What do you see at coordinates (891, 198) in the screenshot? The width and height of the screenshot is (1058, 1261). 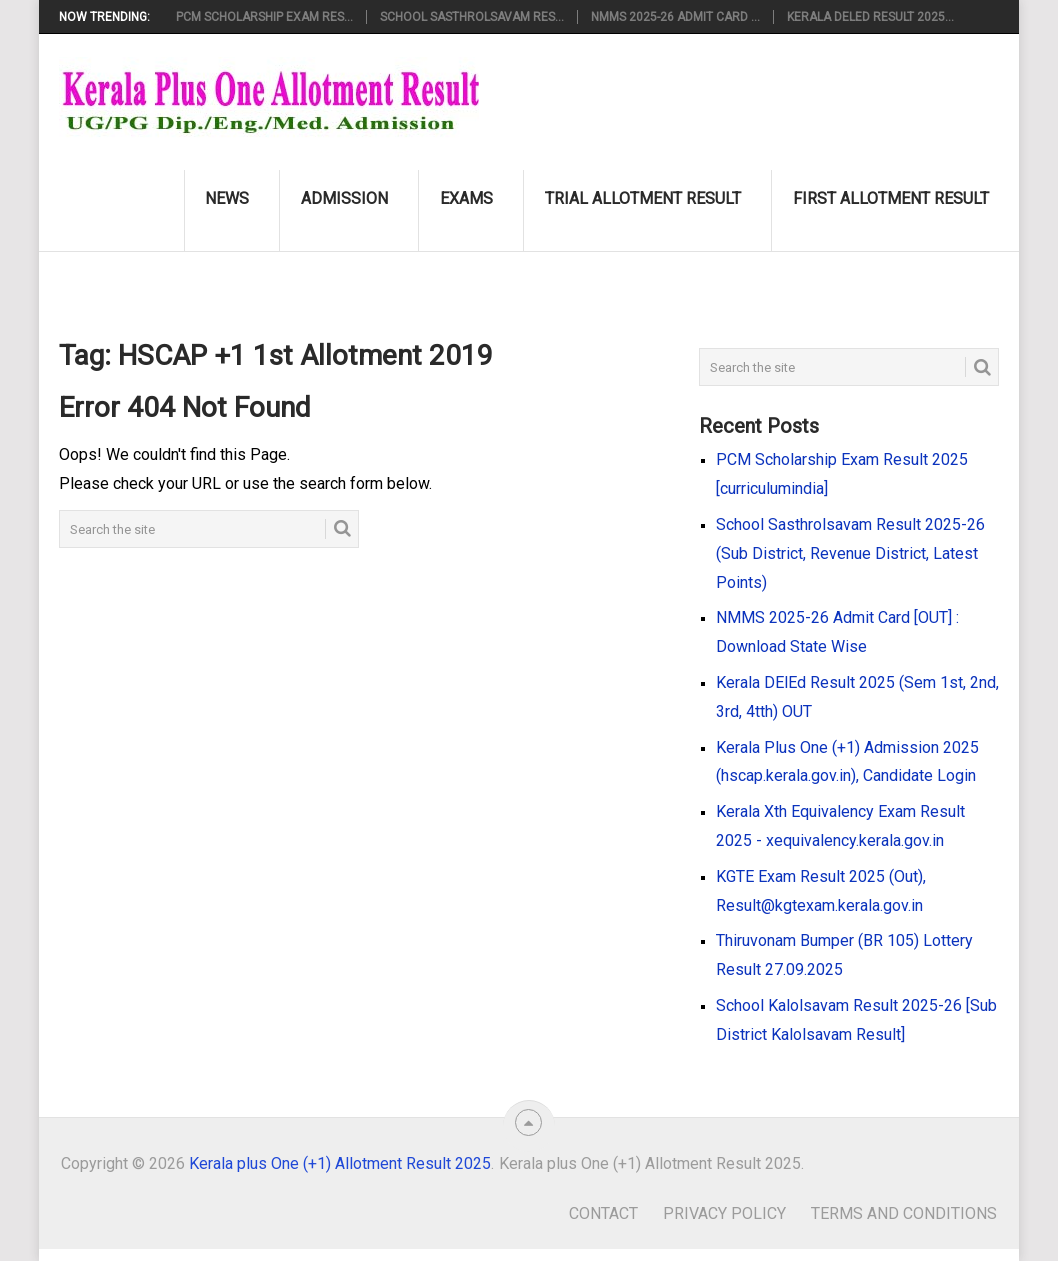 I see `First Allotment Result` at bounding box center [891, 198].